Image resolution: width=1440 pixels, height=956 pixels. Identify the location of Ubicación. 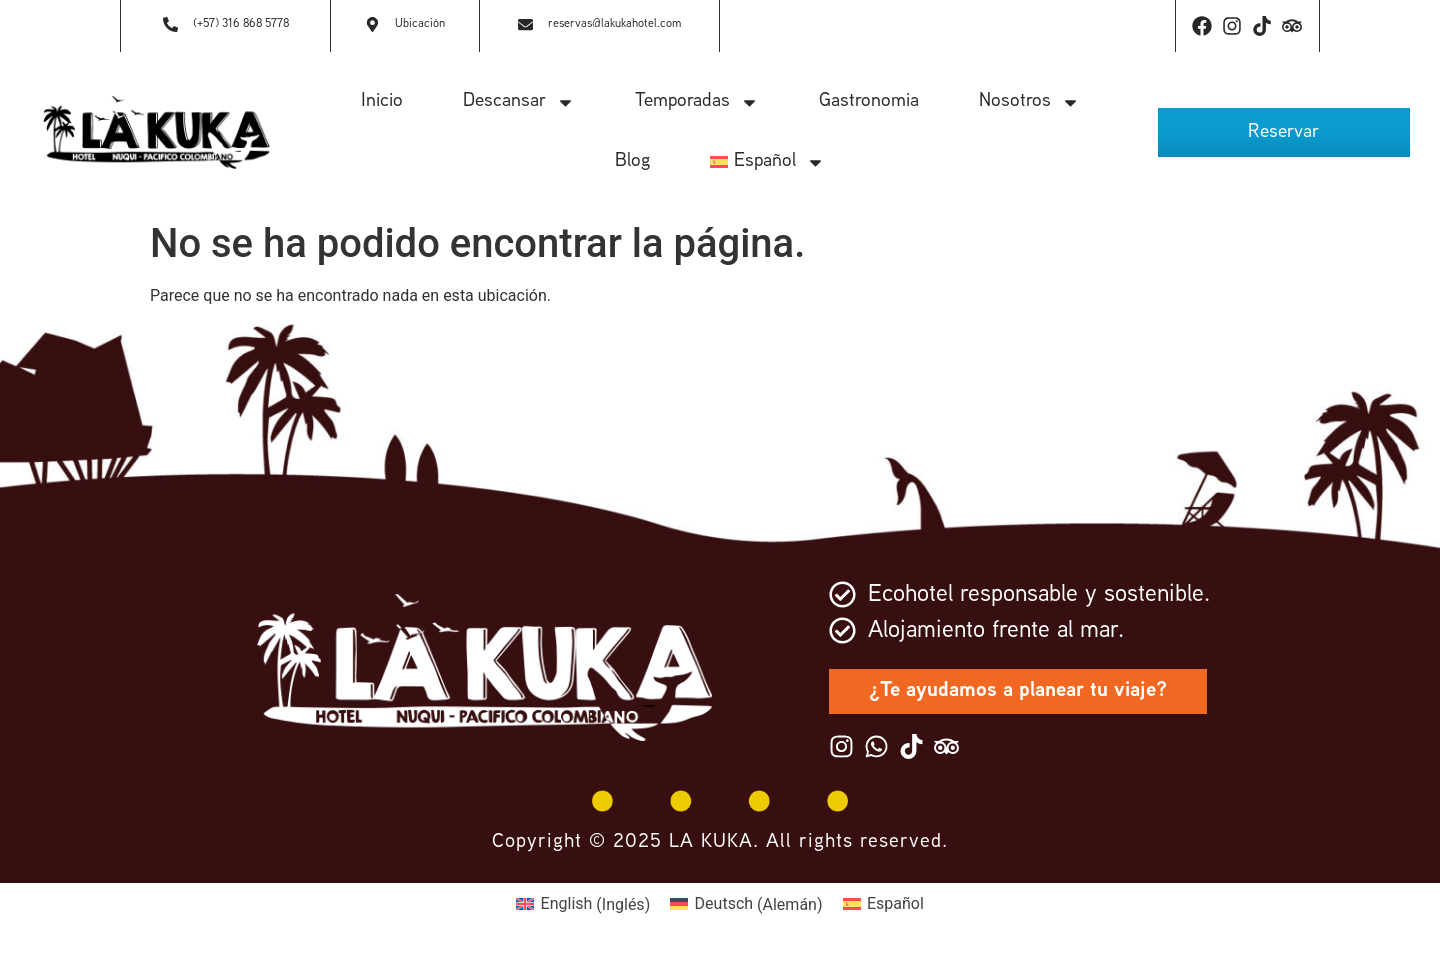
(420, 24).